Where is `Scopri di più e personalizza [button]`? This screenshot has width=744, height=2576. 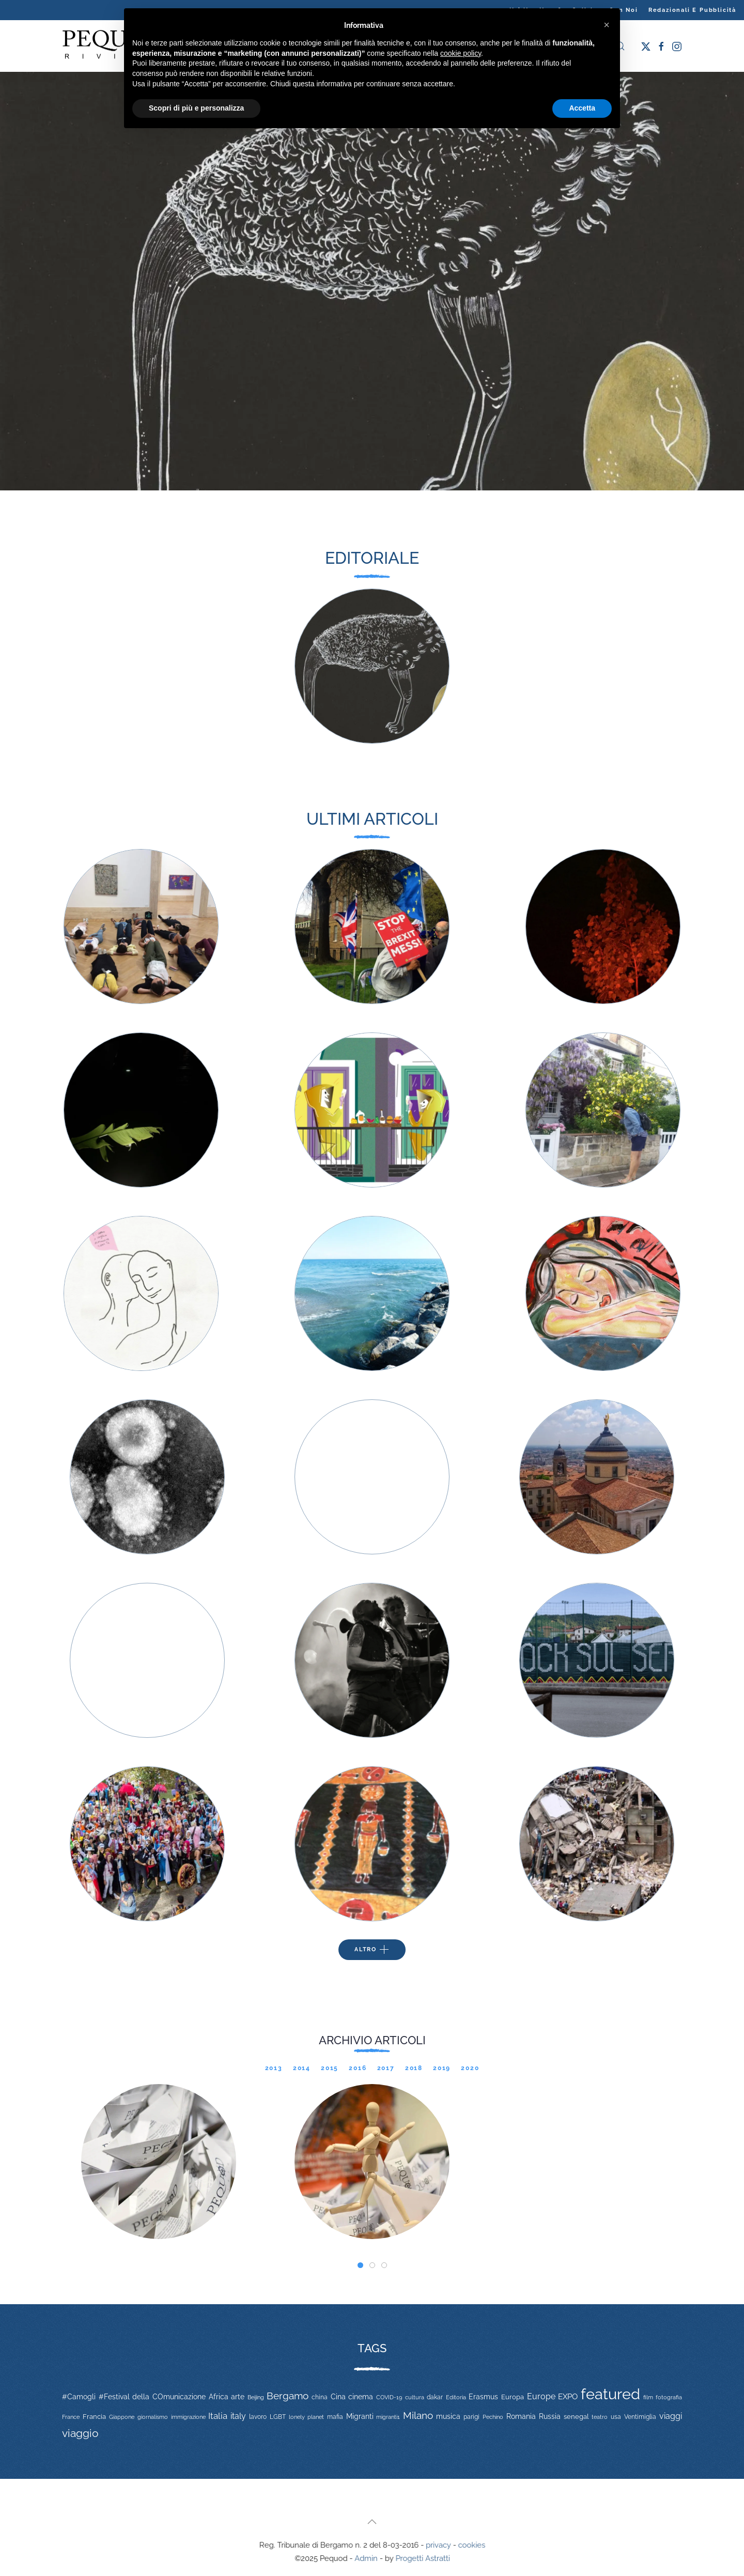
Scopri di più e personalizza [button] is located at coordinates (196, 108).